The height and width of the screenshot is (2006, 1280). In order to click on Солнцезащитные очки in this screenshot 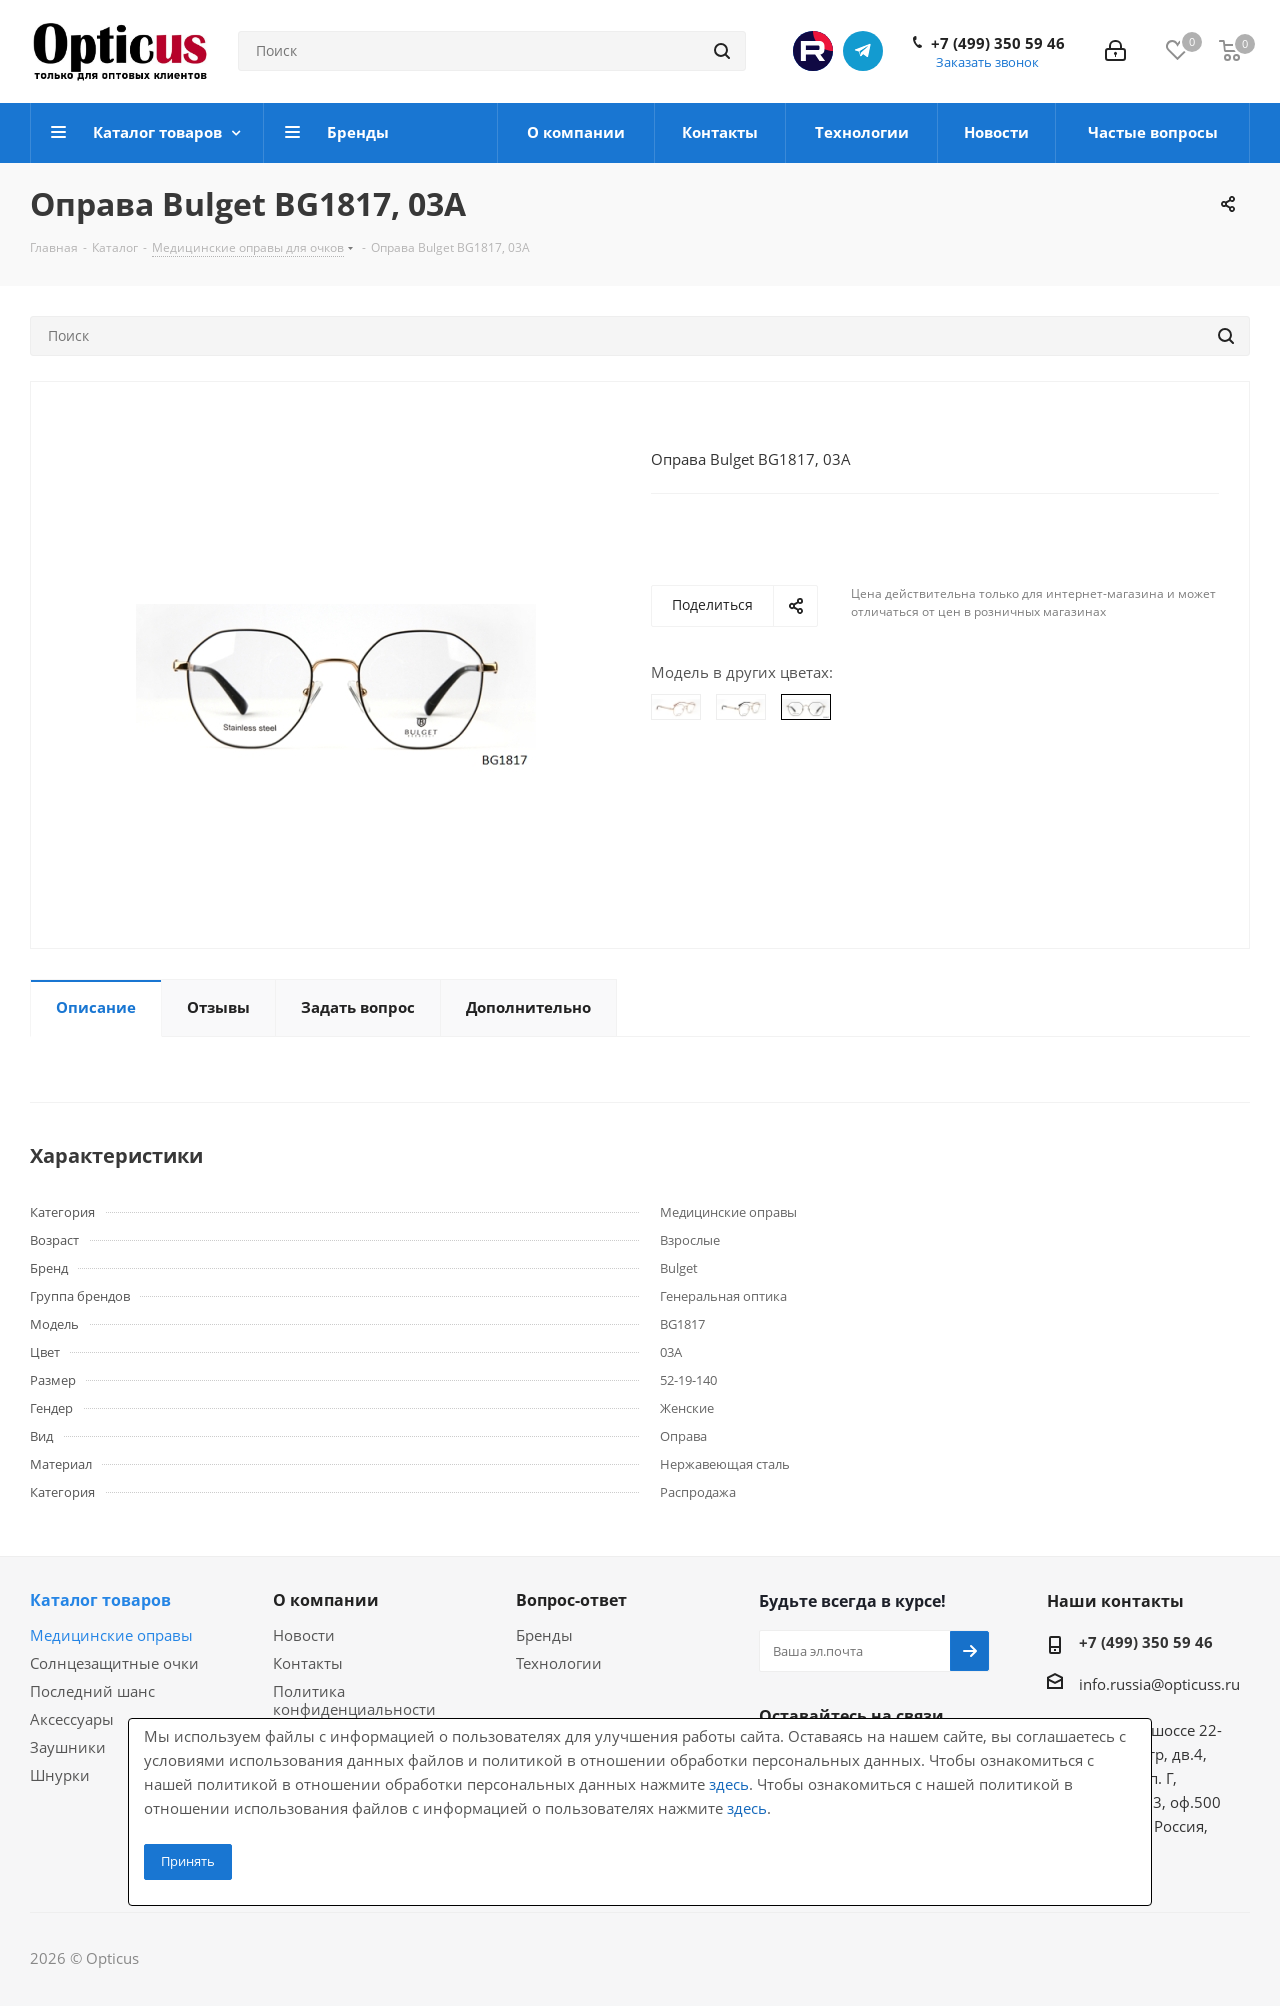, I will do `click(114, 1663)`.